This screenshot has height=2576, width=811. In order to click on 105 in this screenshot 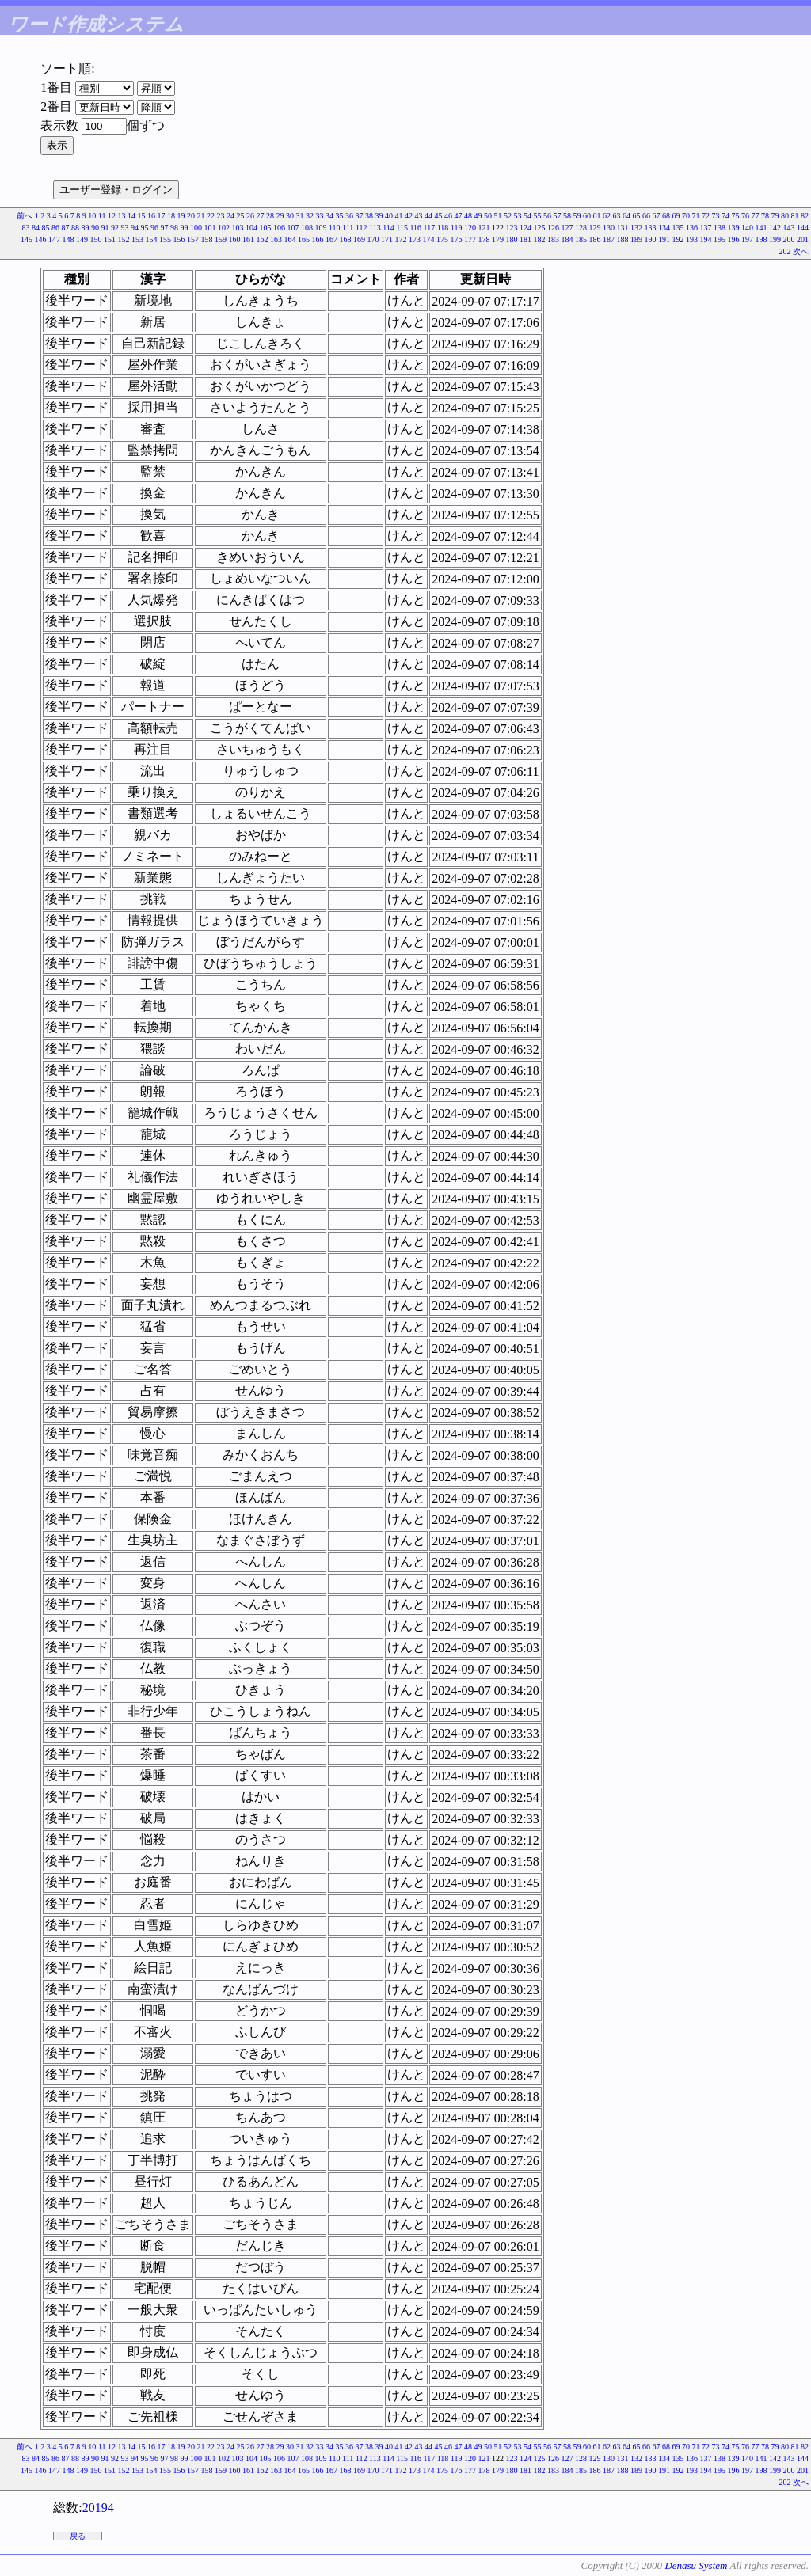, I will do `click(265, 227)`.